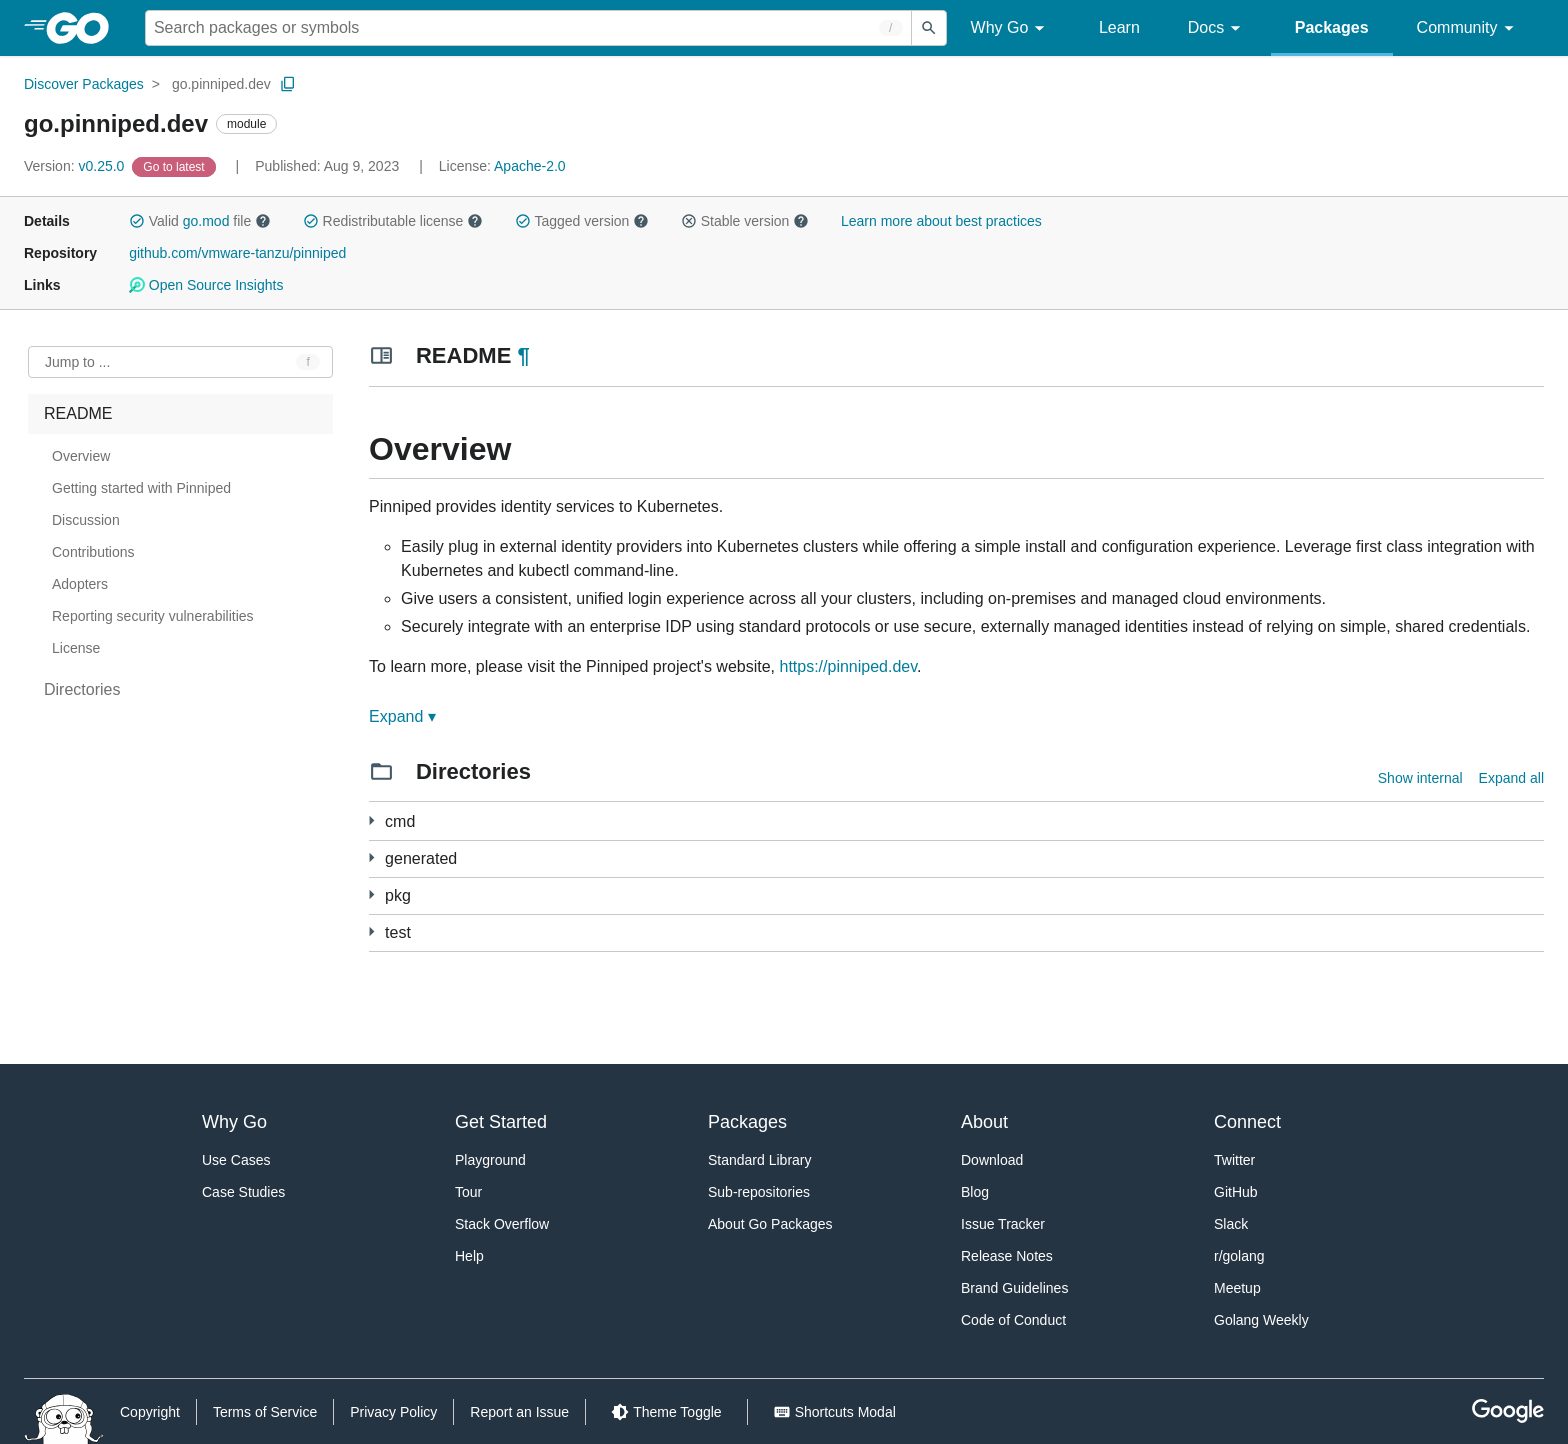 This screenshot has width=1568, height=1444. I want to click on [7 more from], so click(371, 894).